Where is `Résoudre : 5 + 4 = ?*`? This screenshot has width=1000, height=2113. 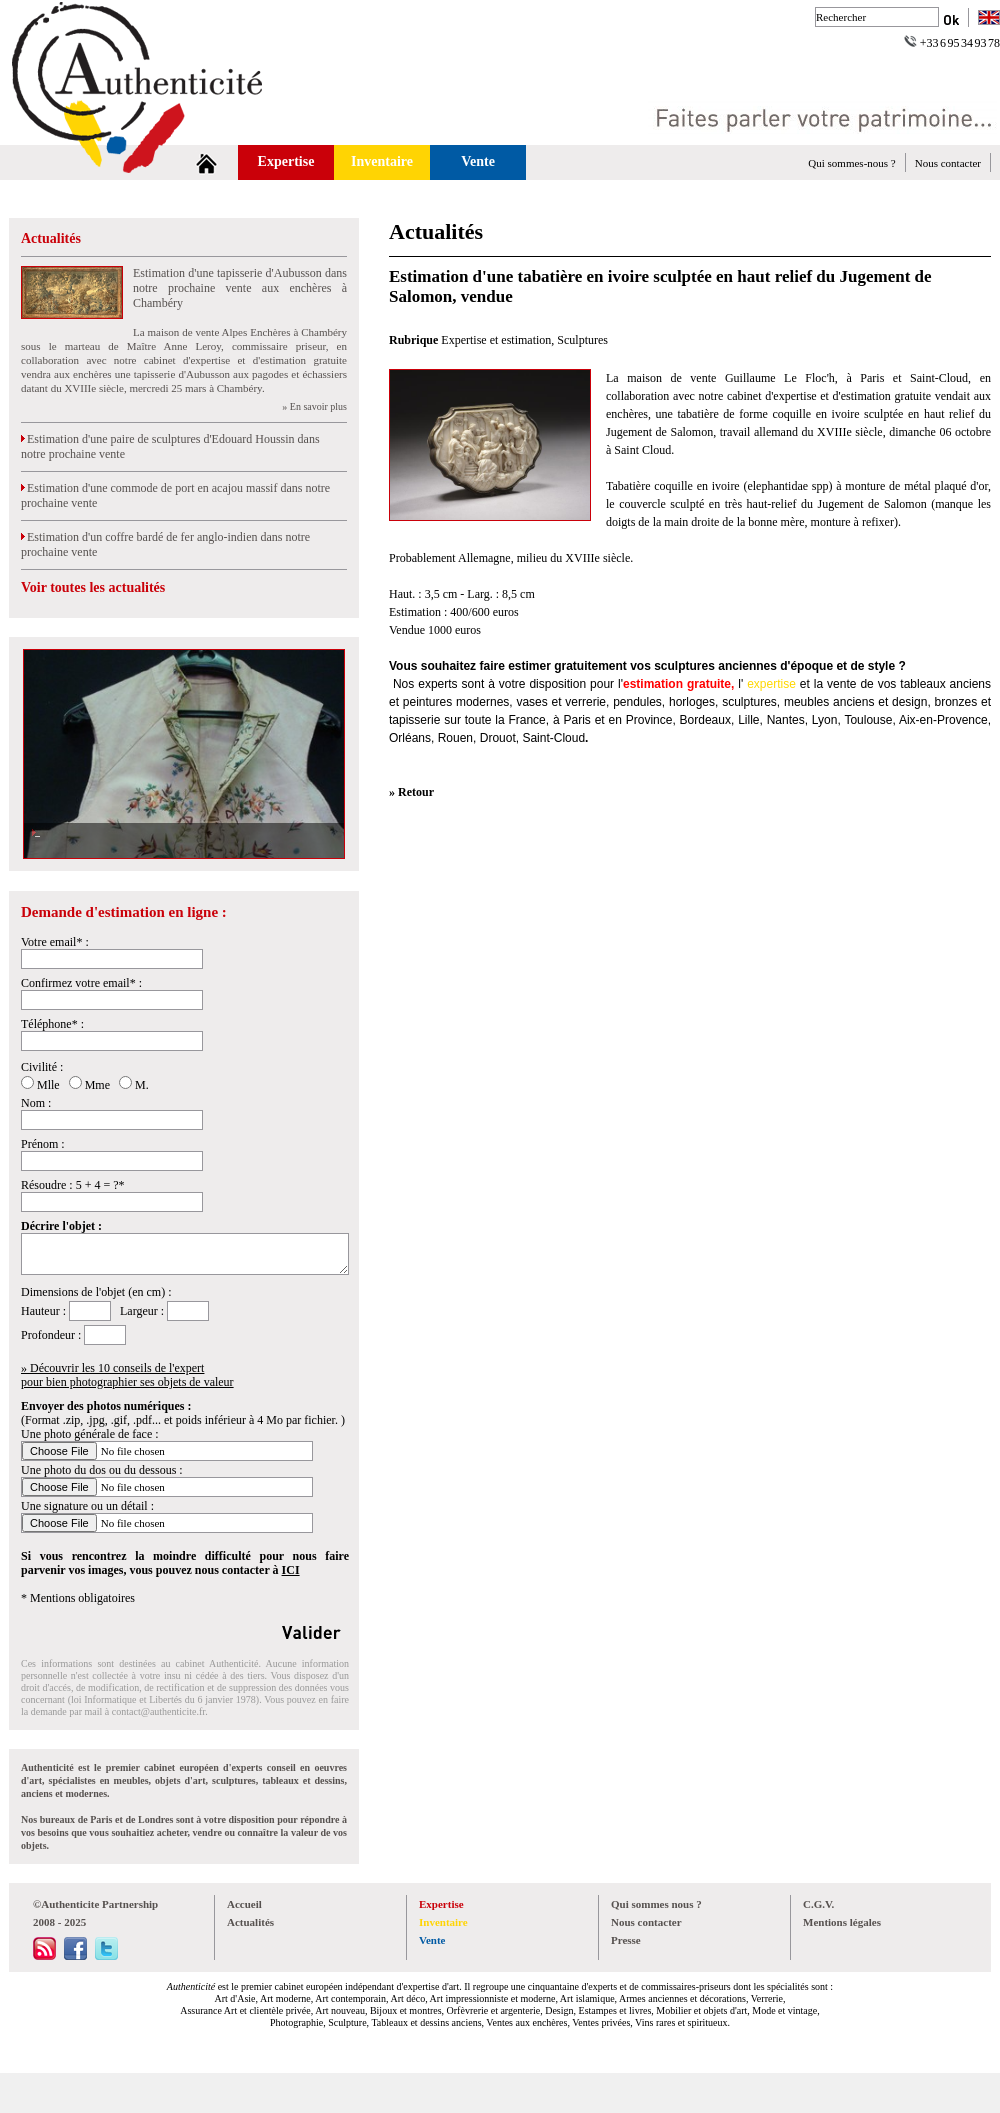
Résoudre : 5 + 4 = ?* is located at coordinates (73, 1185).